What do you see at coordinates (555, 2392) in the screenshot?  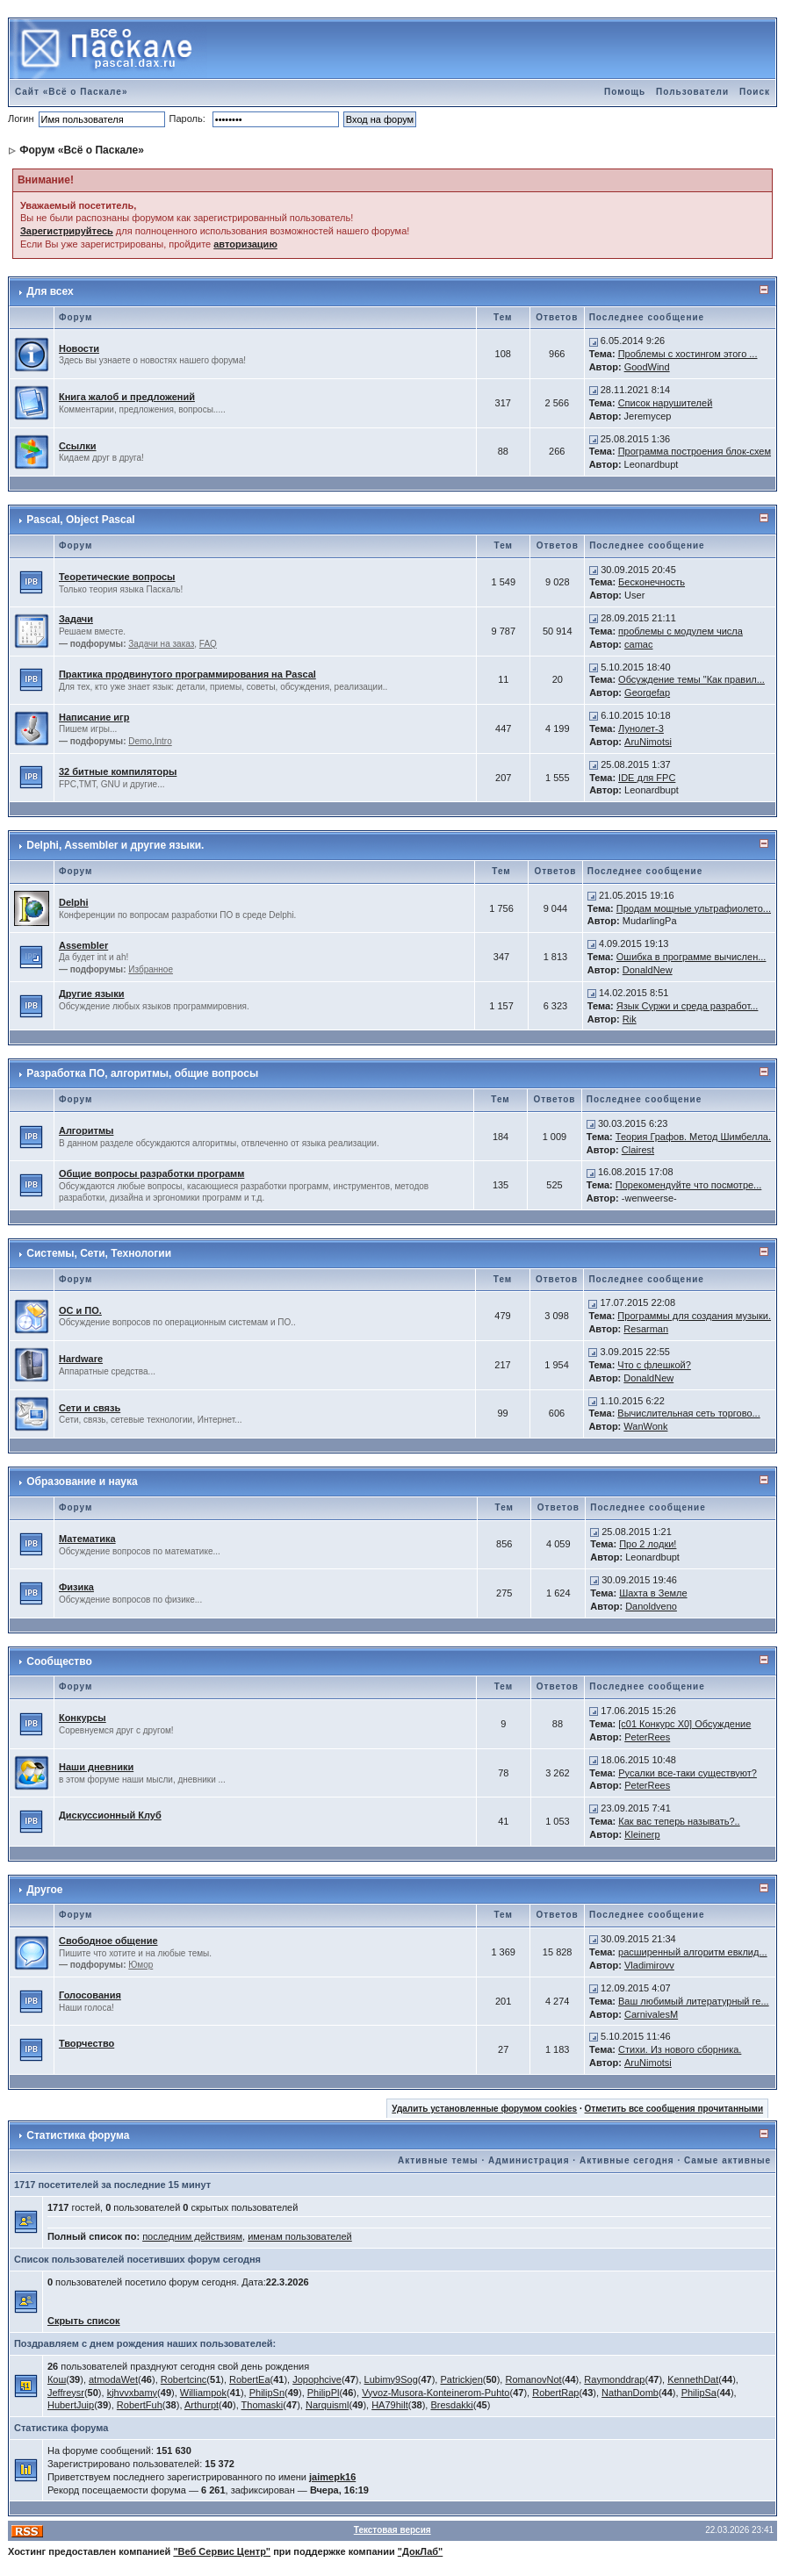 I see `RobertRap` at bounding box center [555, 2392].